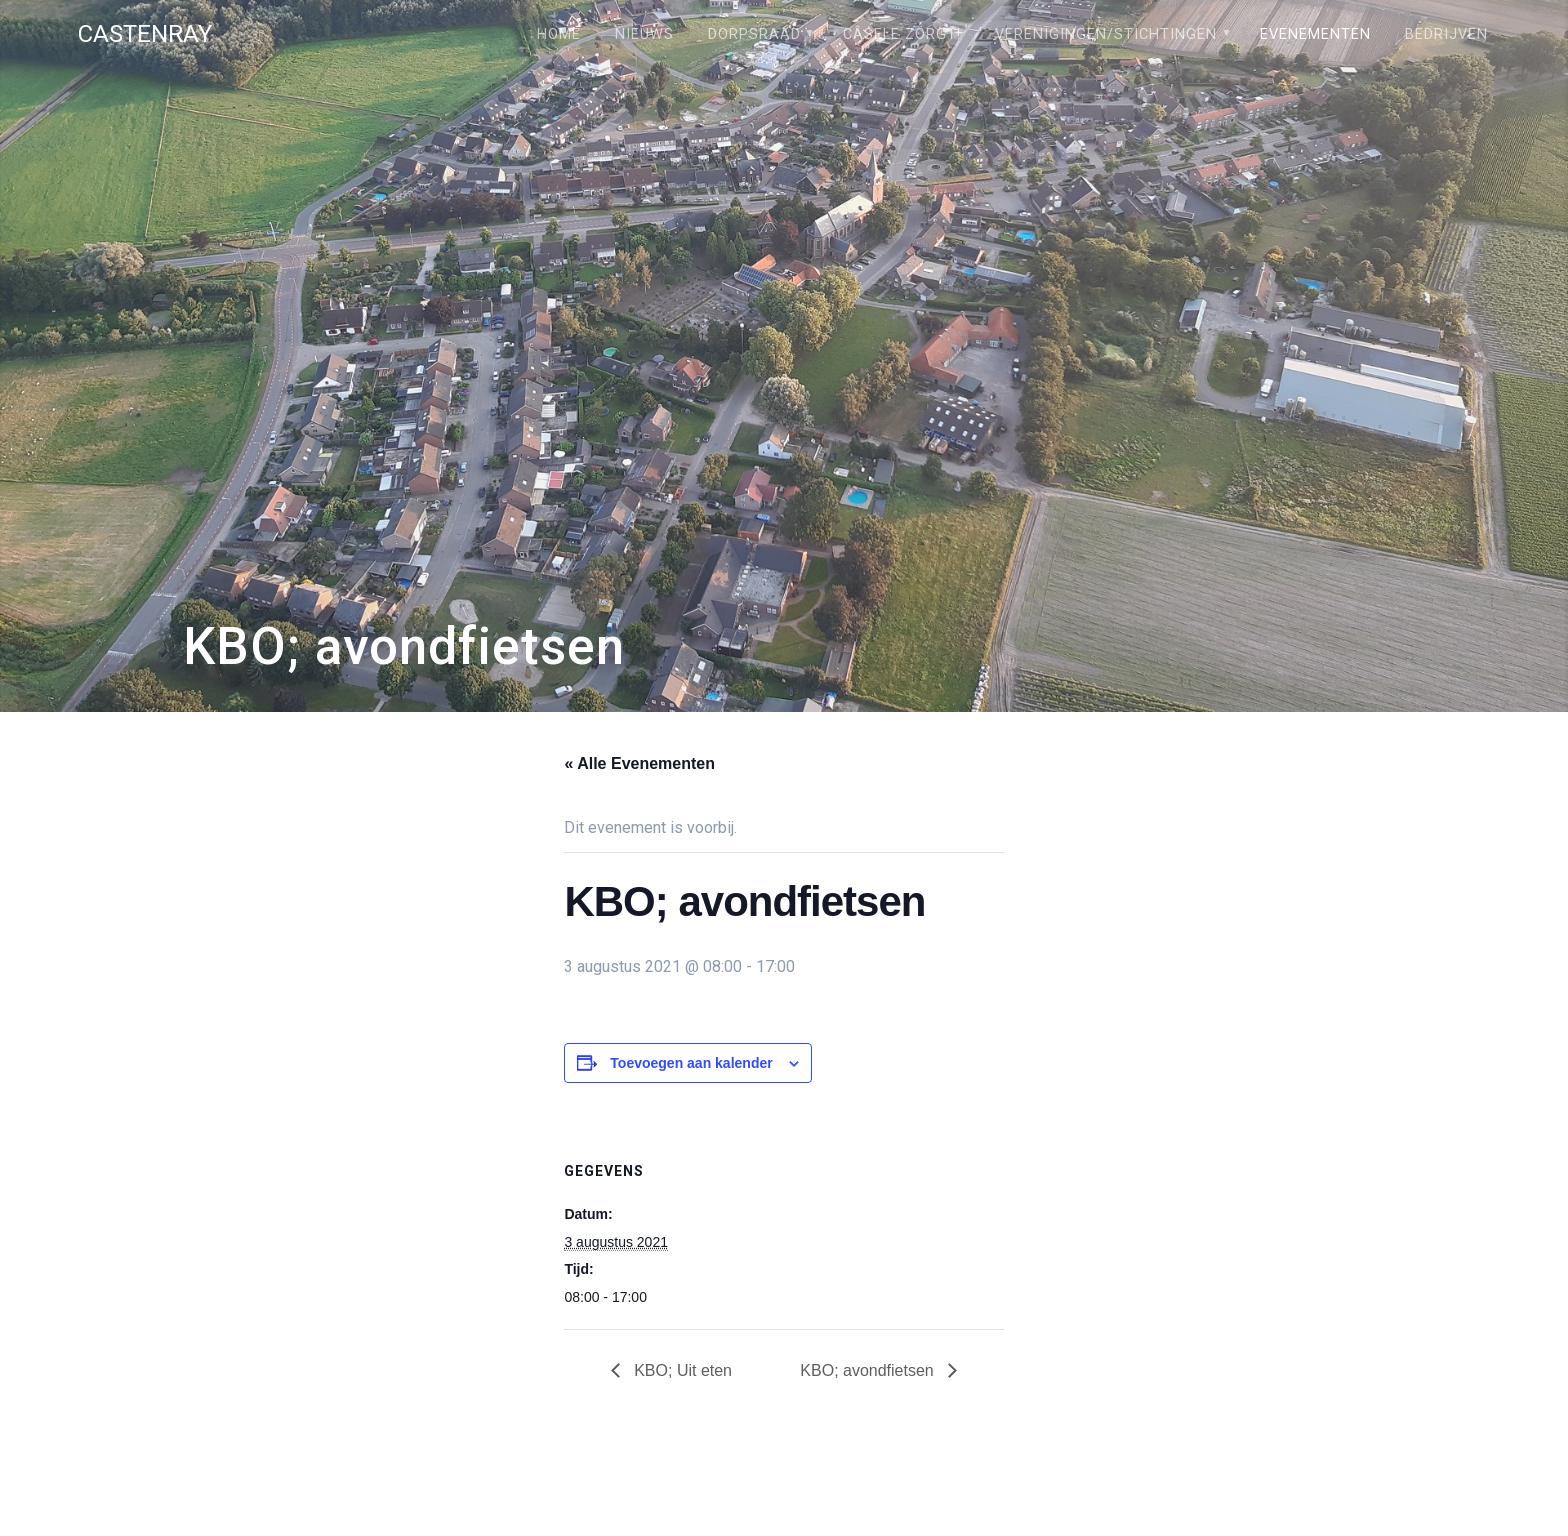 The height and width of the screenshot is (1536, 1568). I want to click on Toevoegen aan kalender [Links weergeven om evenementen aan je kalender toe te voegen], so click(691, 1063).